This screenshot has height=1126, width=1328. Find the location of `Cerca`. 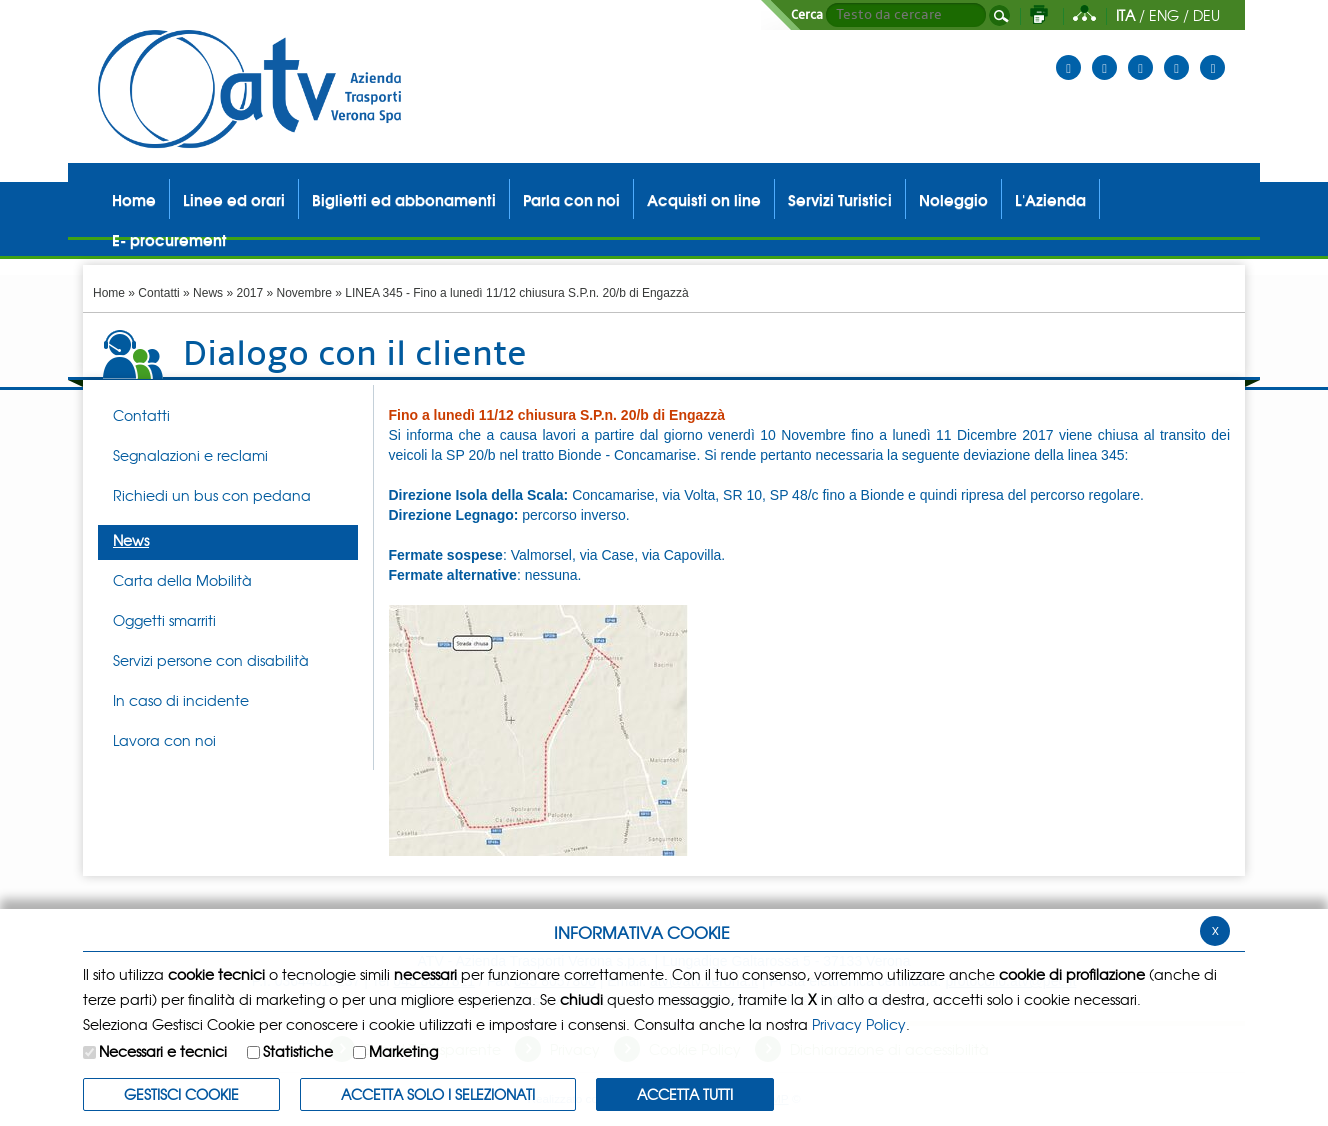

Cerca is located at coordinates (807, 15).